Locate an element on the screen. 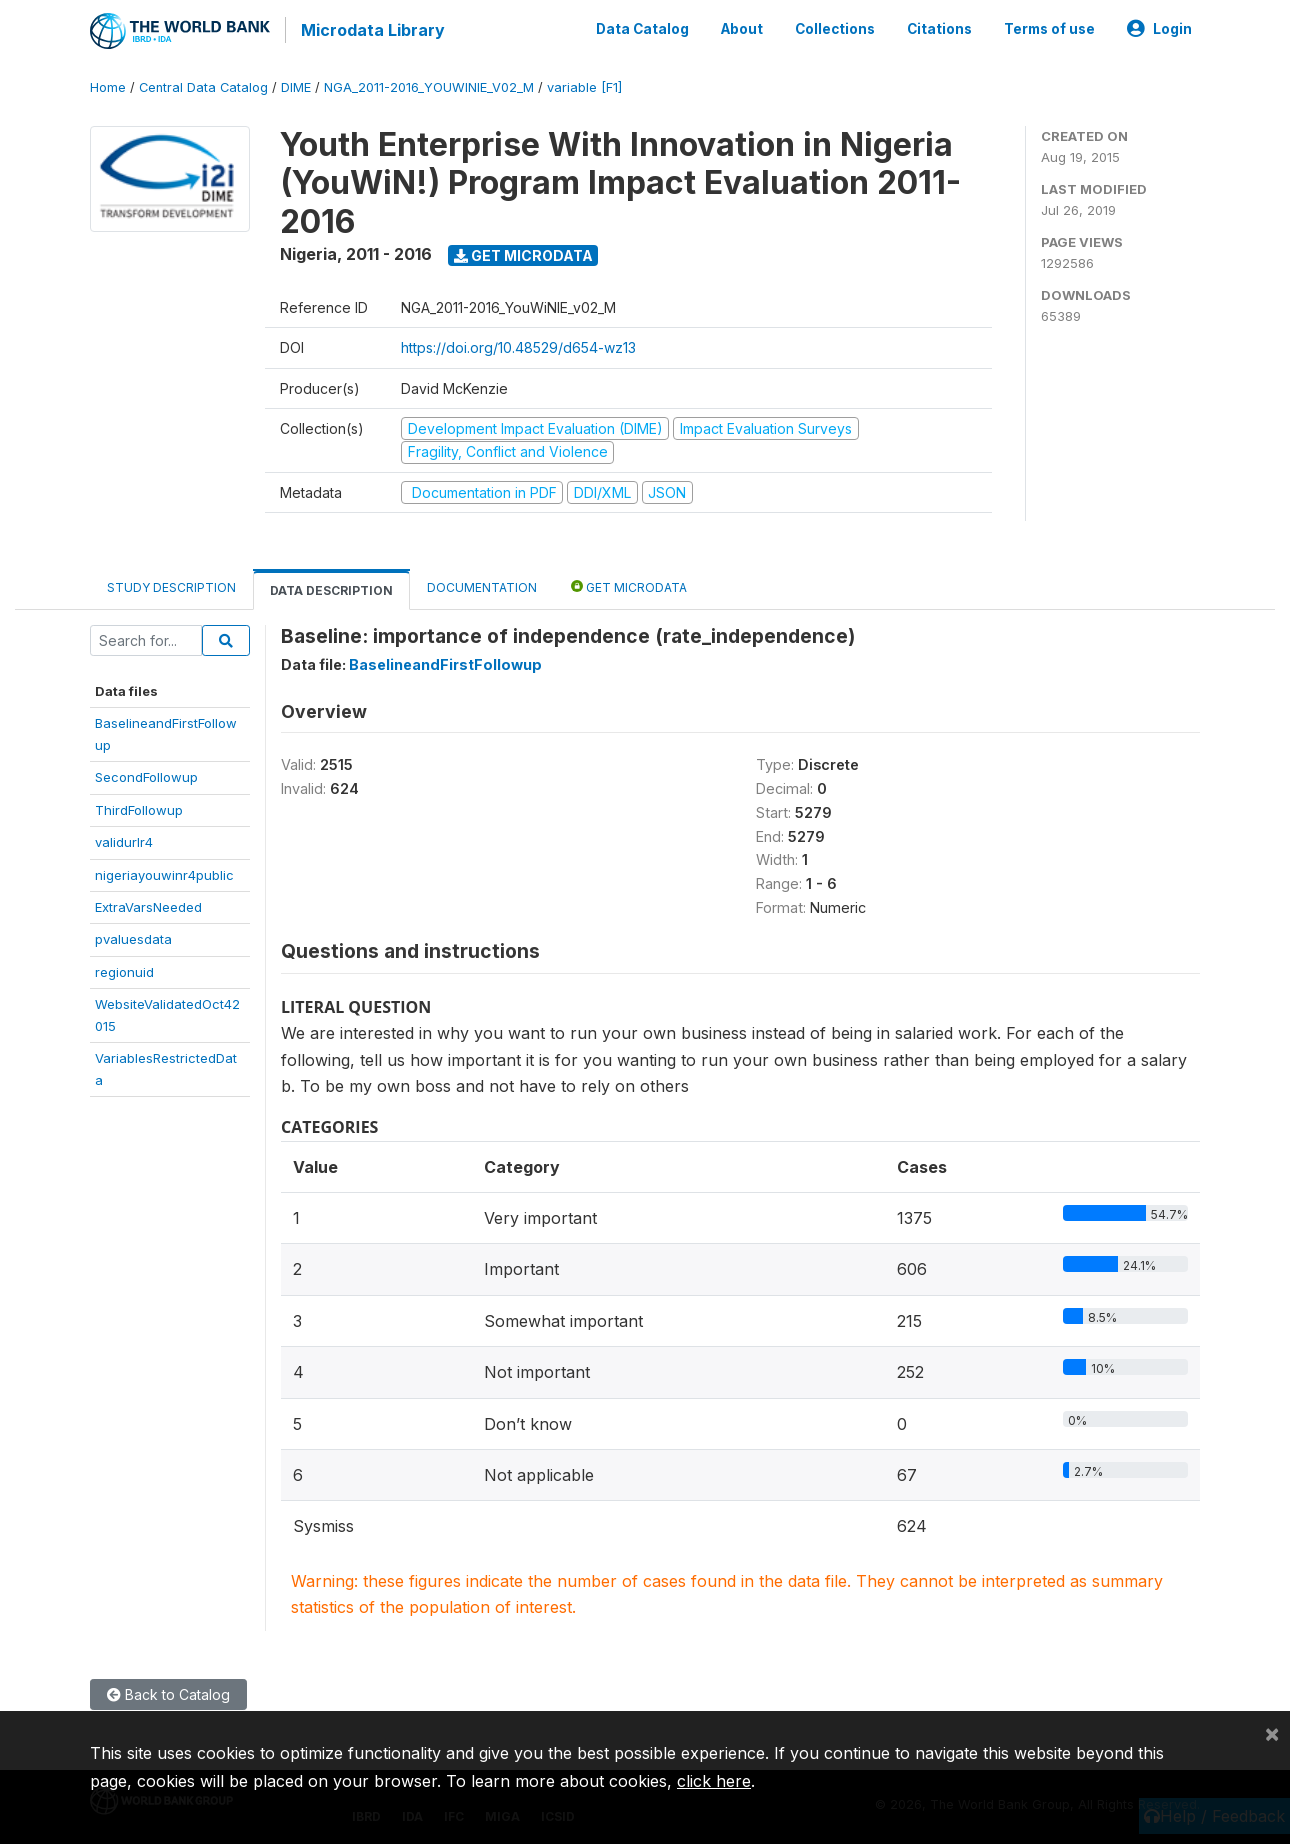  Central Data Catalog is located at coordinates (203, 84).